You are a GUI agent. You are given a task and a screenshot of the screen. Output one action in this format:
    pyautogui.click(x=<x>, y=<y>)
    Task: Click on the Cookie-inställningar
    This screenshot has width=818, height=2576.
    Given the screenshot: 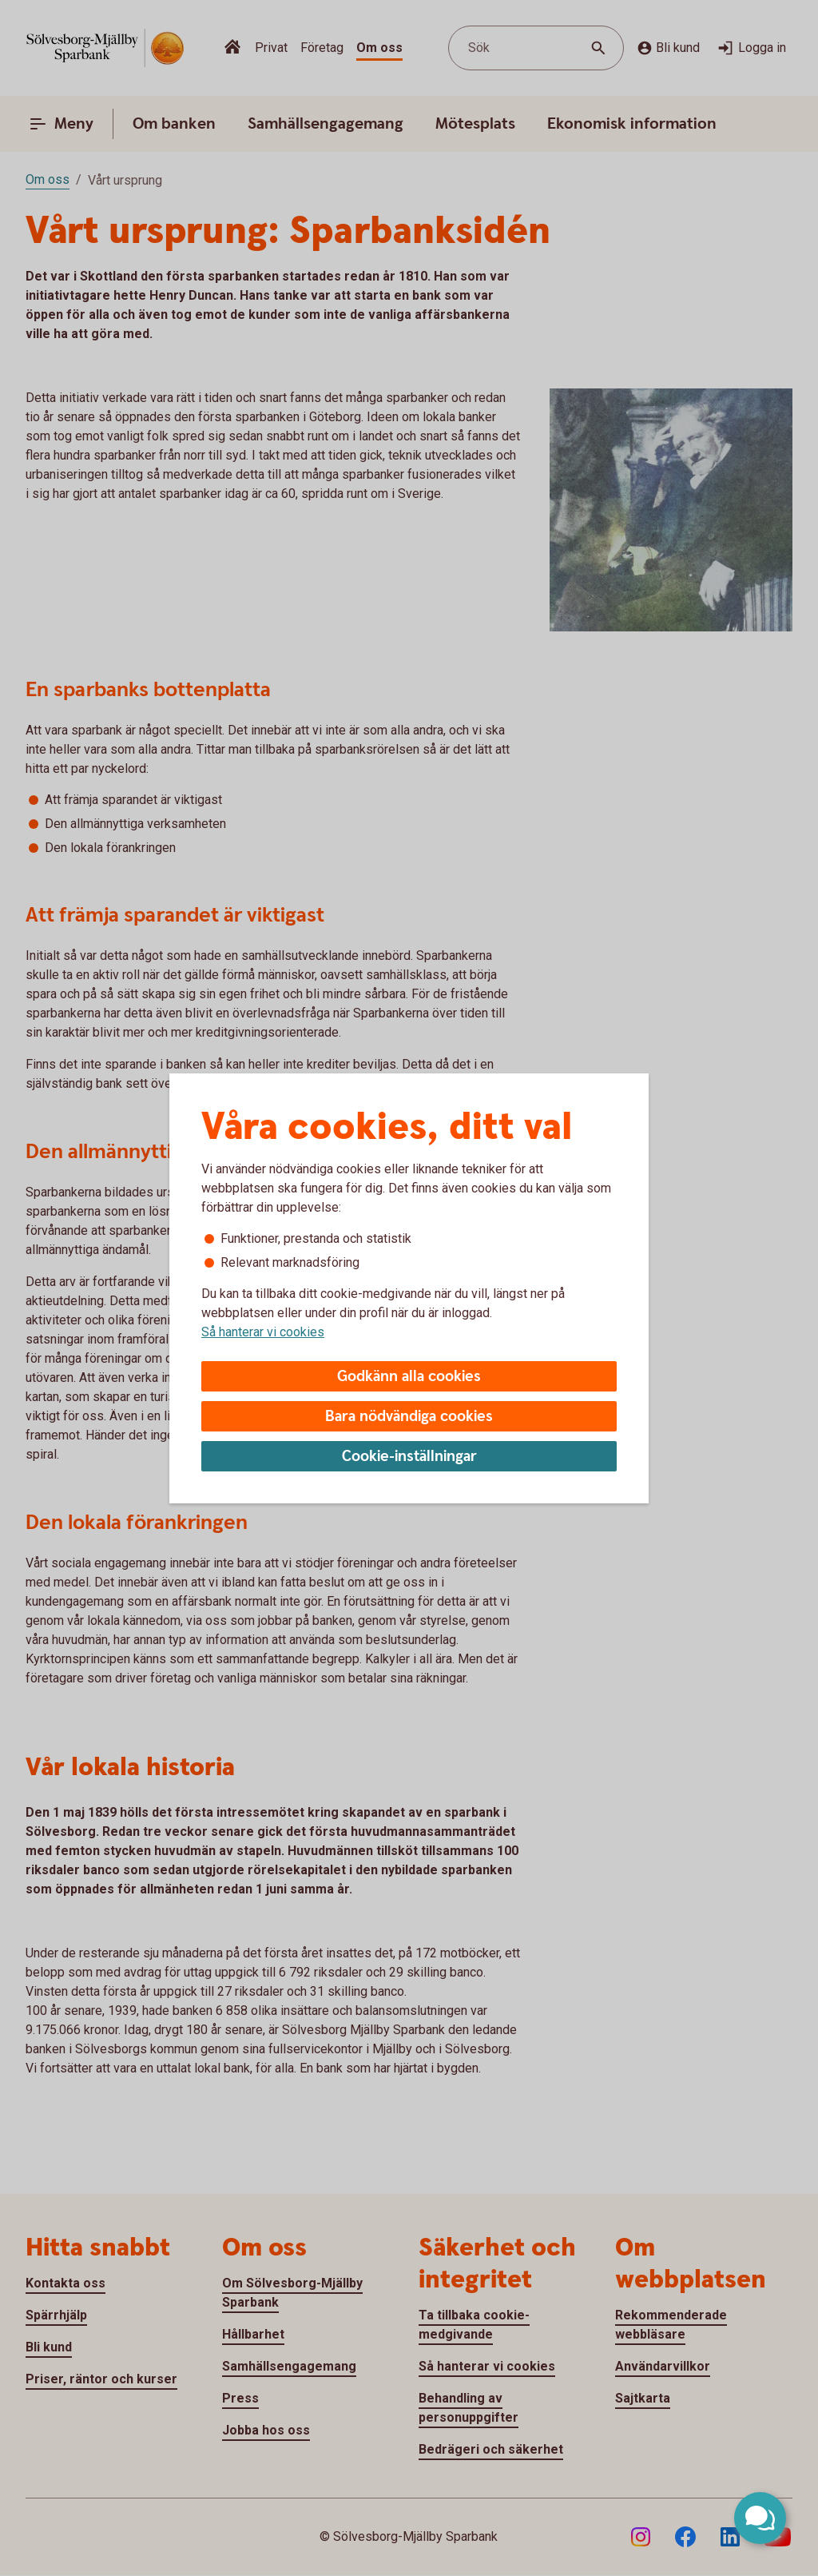 What is the action you would take?
    pyautogui.click(x=409, y=1457)
    